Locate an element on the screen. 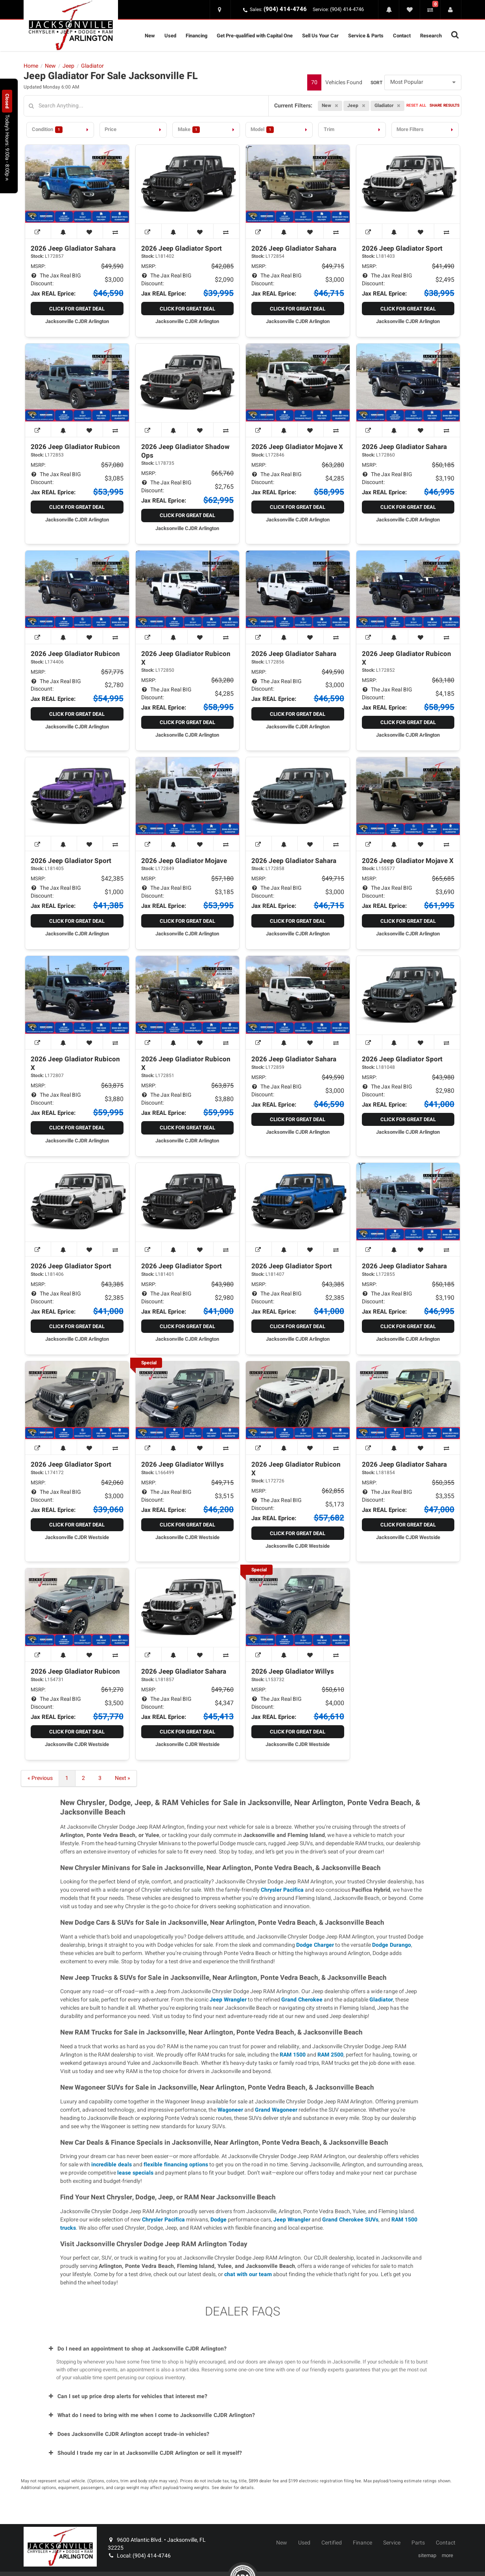  Financing is located at coordinates (196, 35).